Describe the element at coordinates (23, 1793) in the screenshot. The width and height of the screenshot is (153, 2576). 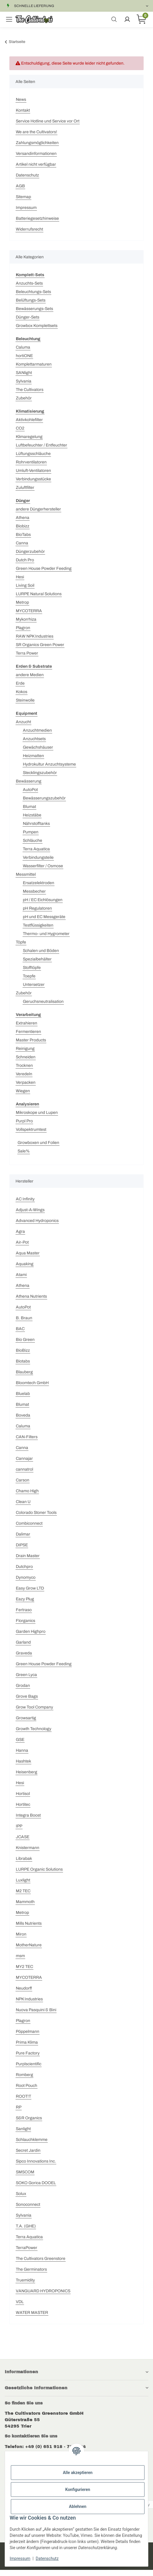
I see `Hortisol` at that location.